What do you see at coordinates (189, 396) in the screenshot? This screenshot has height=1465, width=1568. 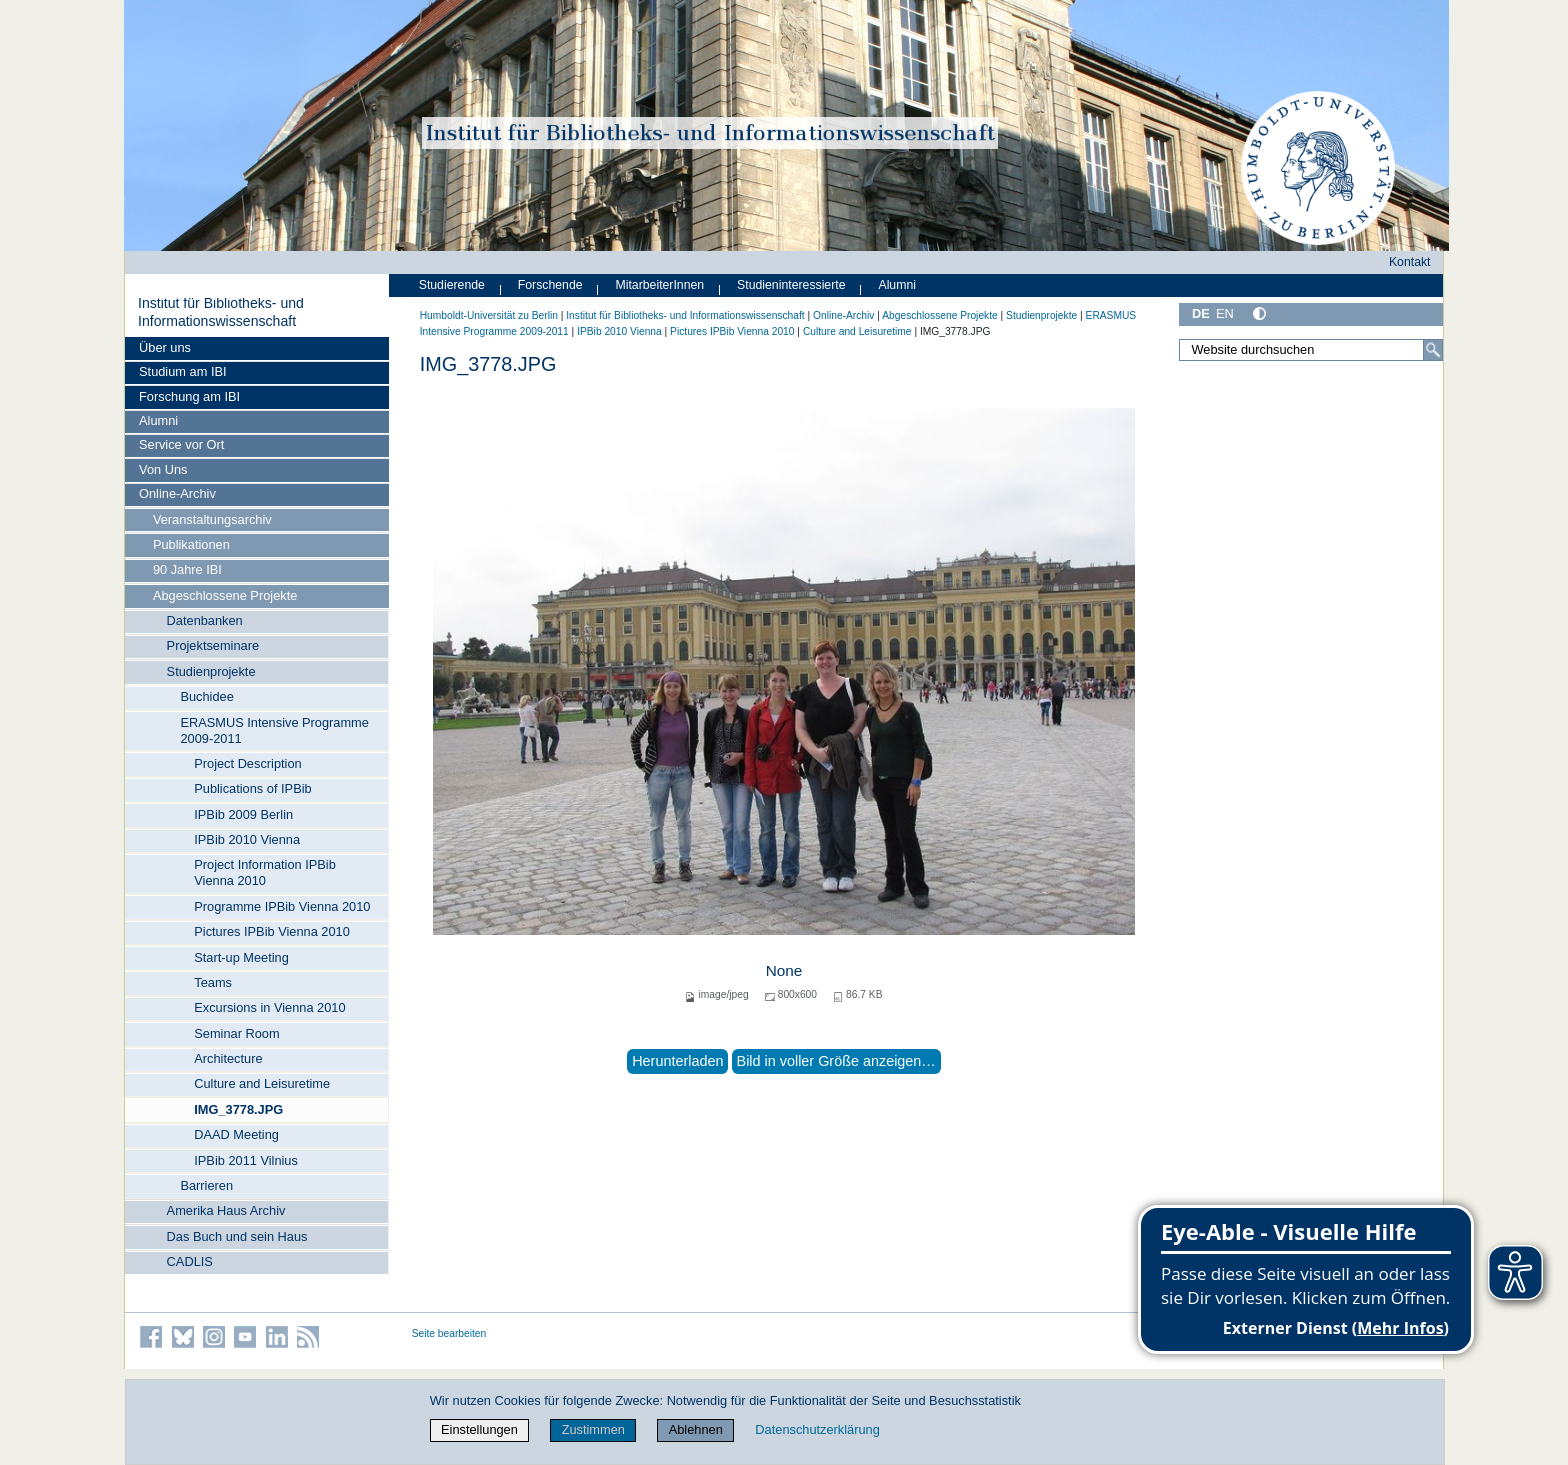 I see `Forschung am IBI` at bounding box center [189, 396].